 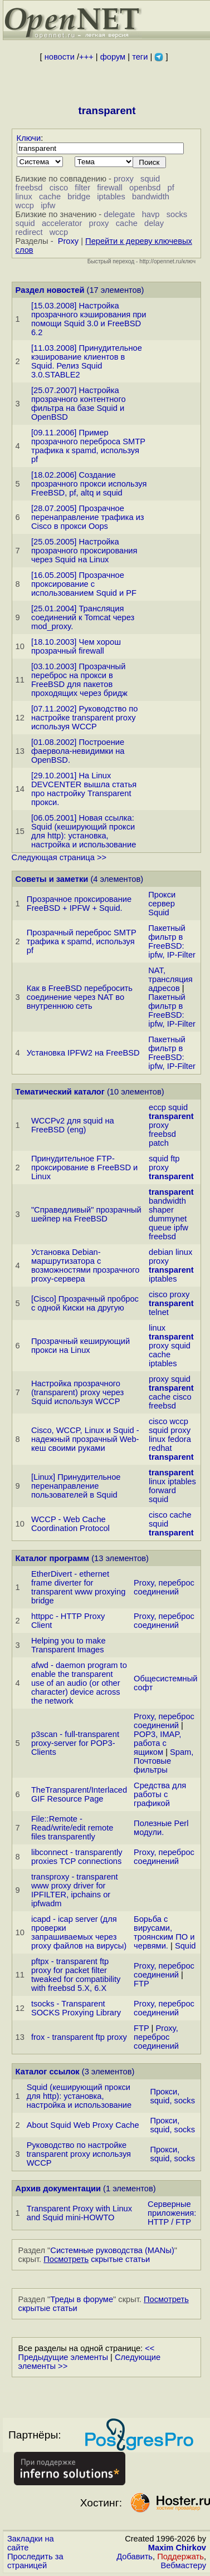 I want to click on libconnect - transparently proxies TCP connections, so click(x=77, y=1857).